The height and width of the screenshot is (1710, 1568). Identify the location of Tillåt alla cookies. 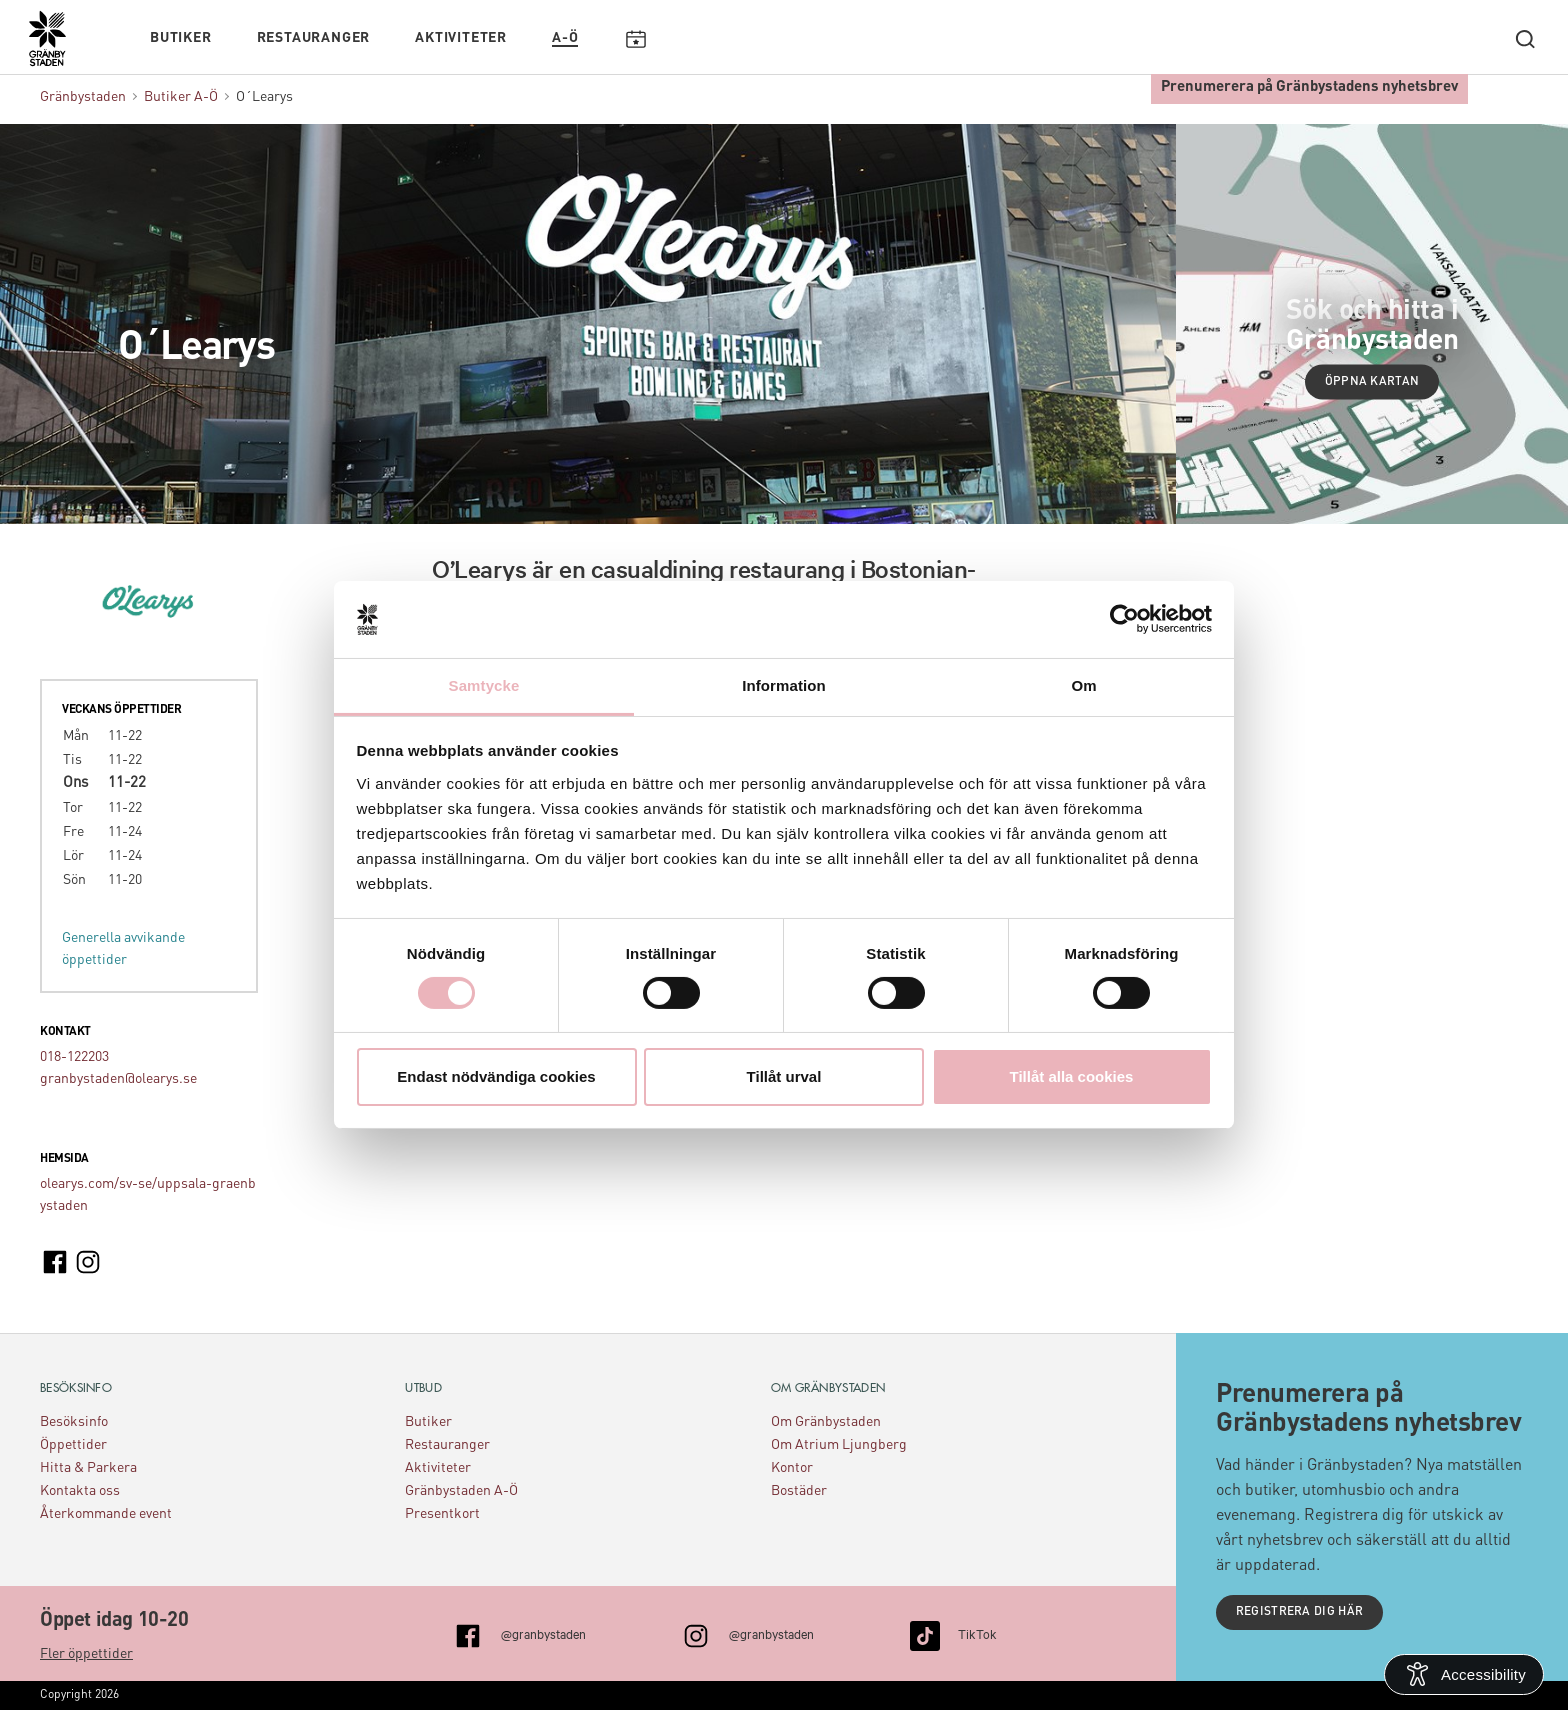
(1072, 1076).